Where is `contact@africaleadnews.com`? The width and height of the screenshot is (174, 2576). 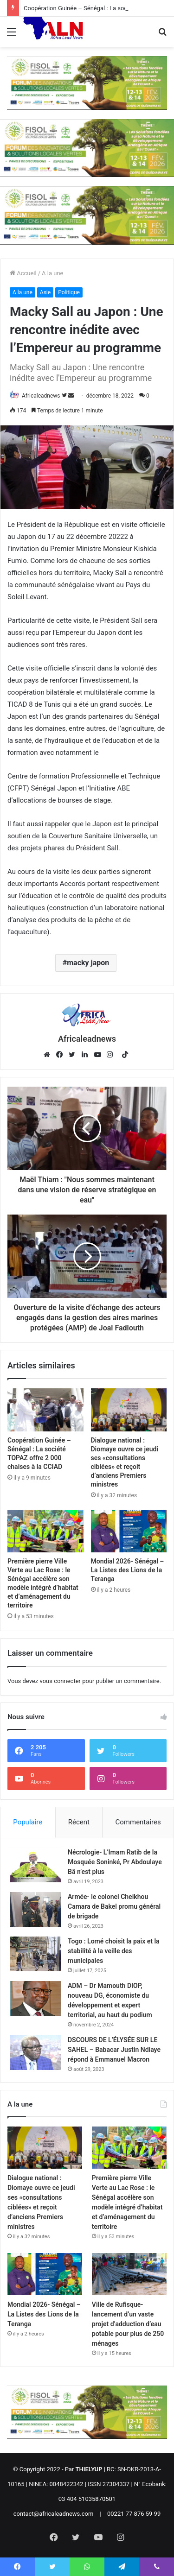 contact@africaleadnews.com is located at coordinates (53, 2513).